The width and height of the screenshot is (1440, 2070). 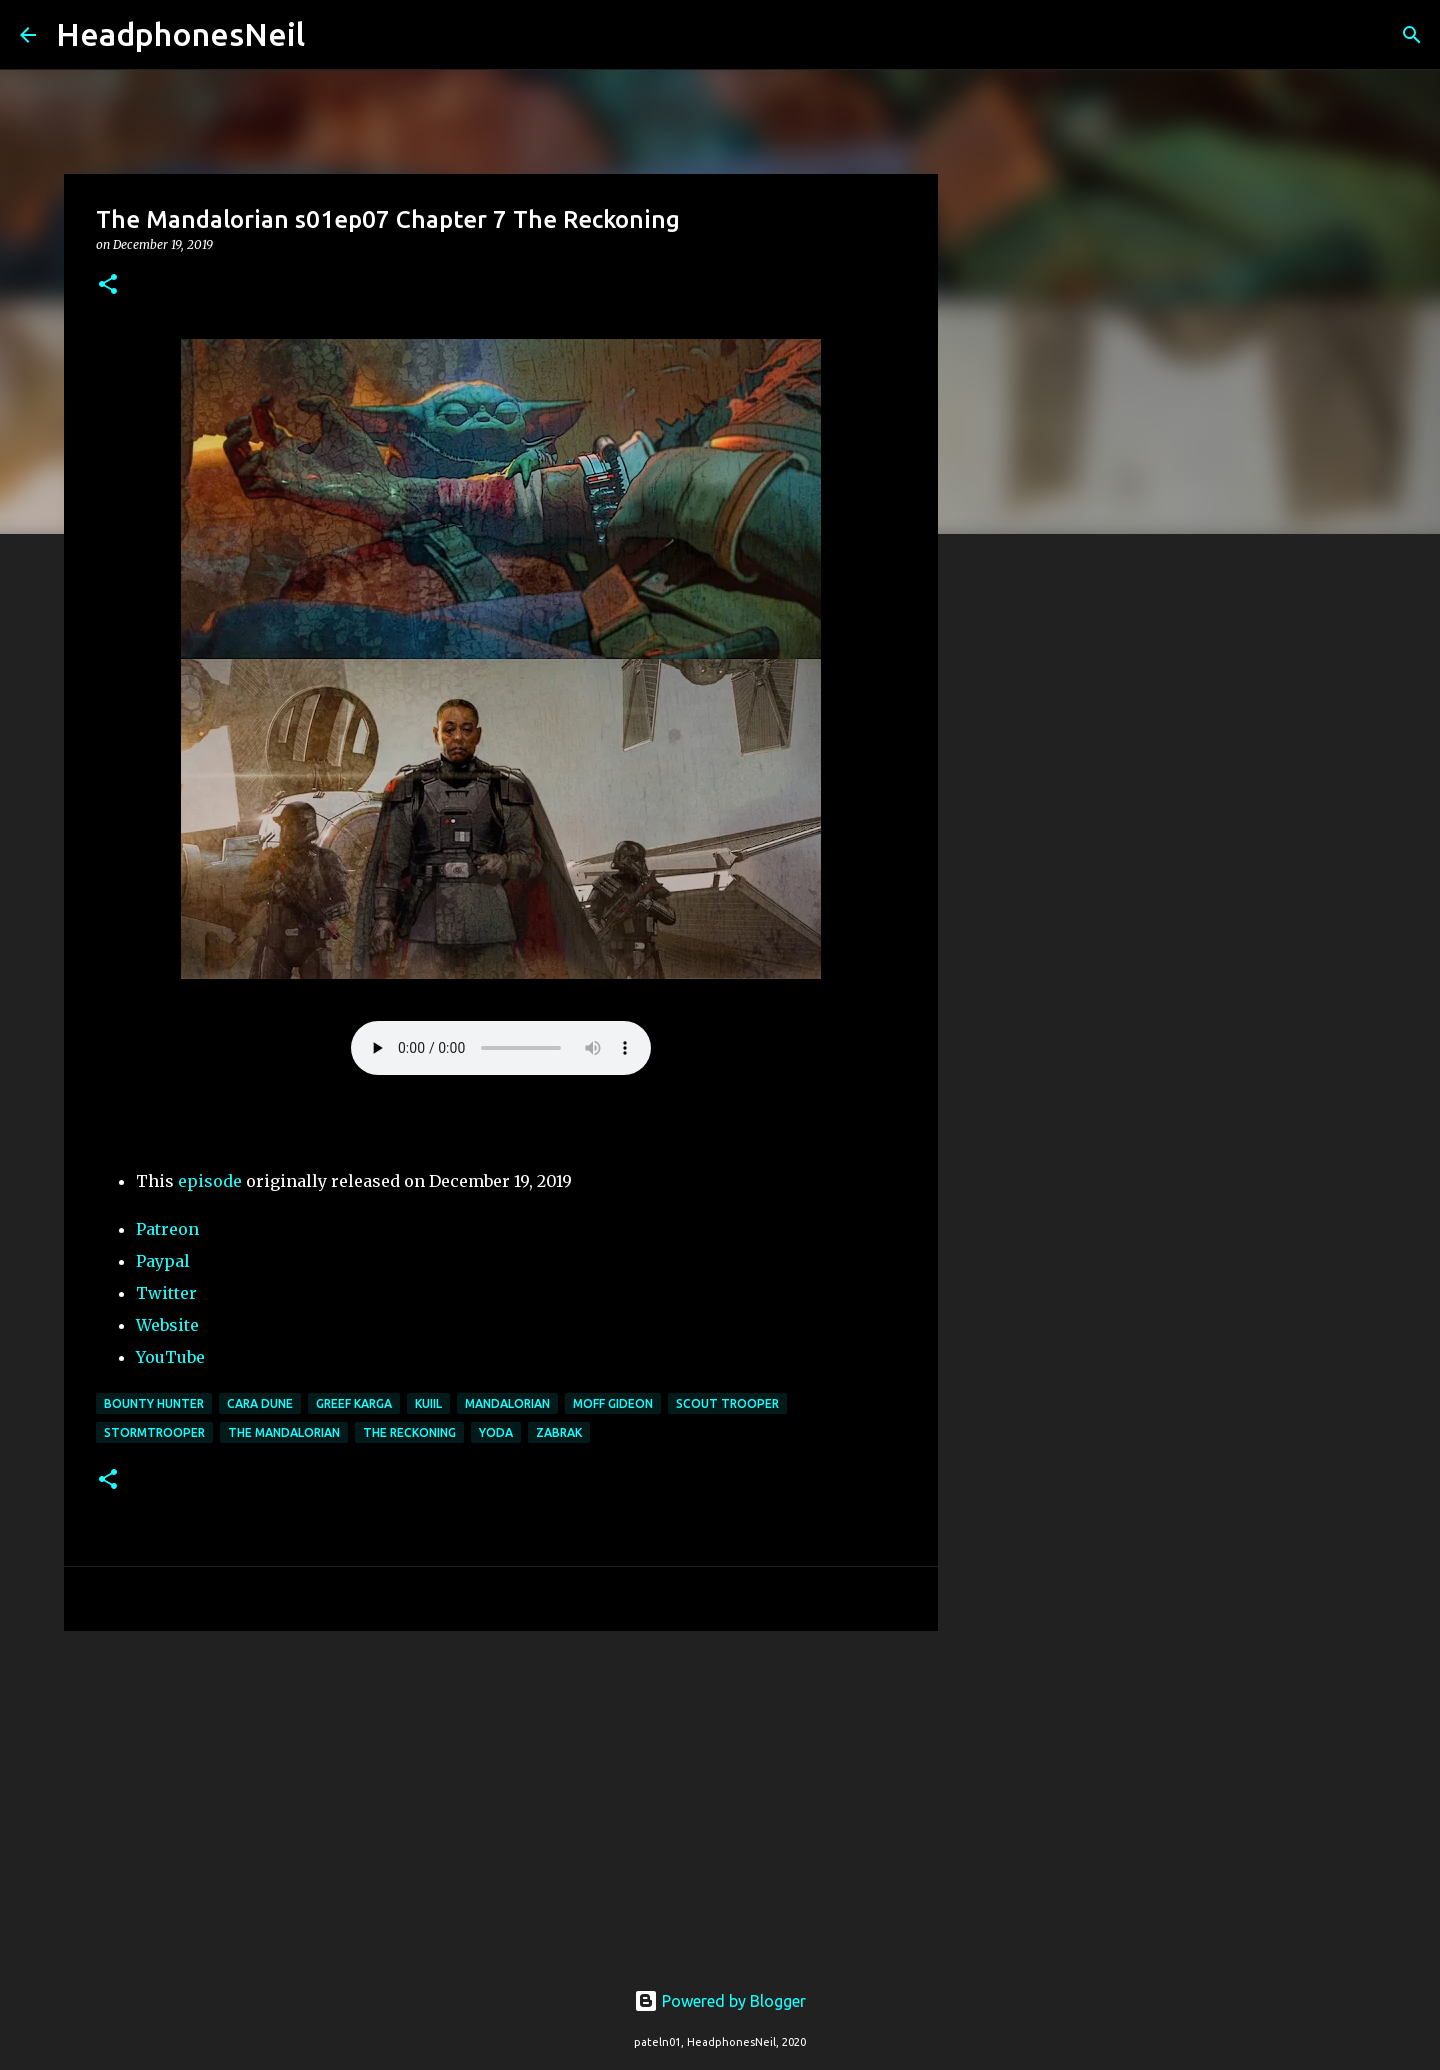 I want to click on bounty hunter, so click(x=154, y=1403).